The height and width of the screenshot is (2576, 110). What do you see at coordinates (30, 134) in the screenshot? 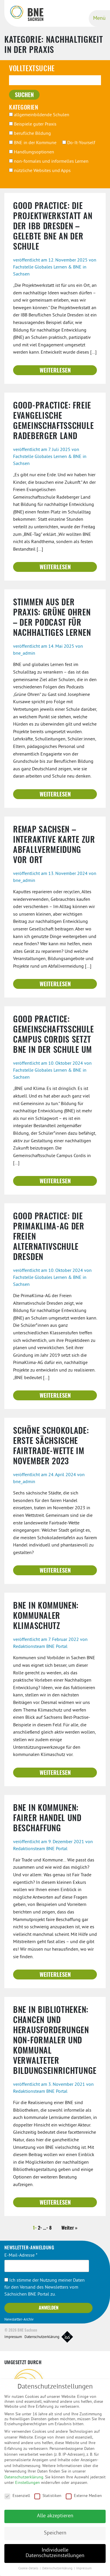
I see `berufliche Bildung` at bounding box center [30, 134].